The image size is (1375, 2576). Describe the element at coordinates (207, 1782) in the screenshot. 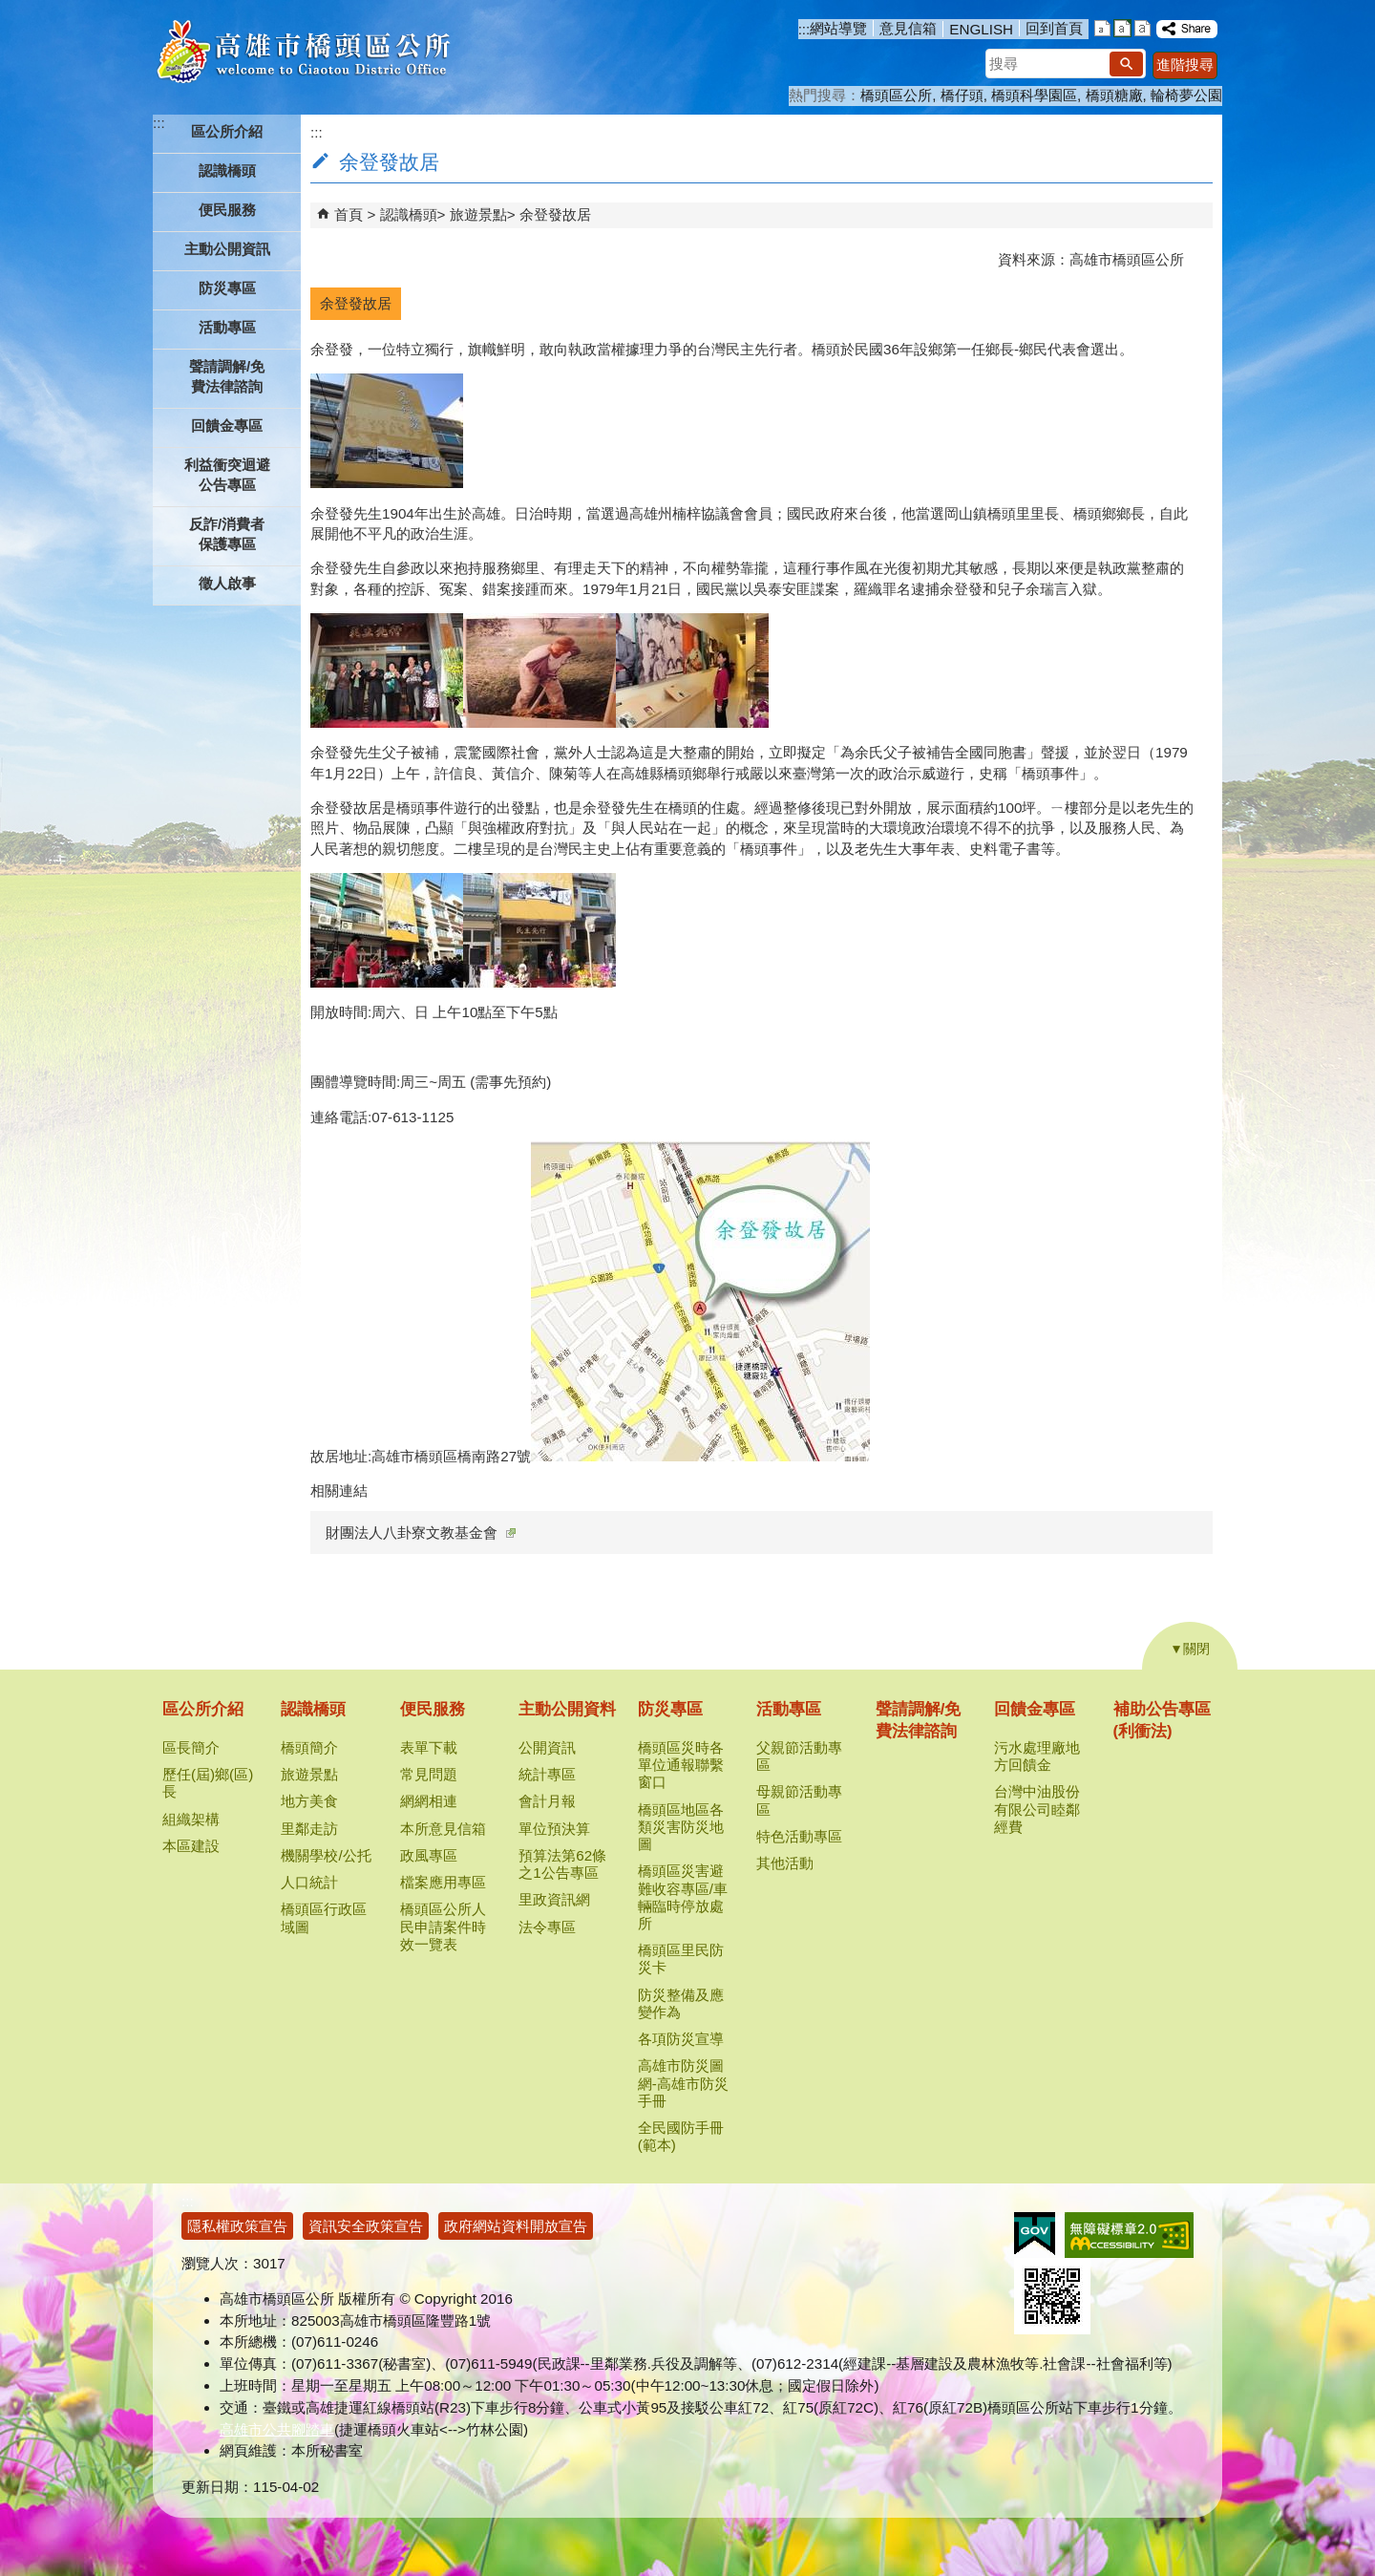

I see `歷任(屆)鄉(區)長` at that location.